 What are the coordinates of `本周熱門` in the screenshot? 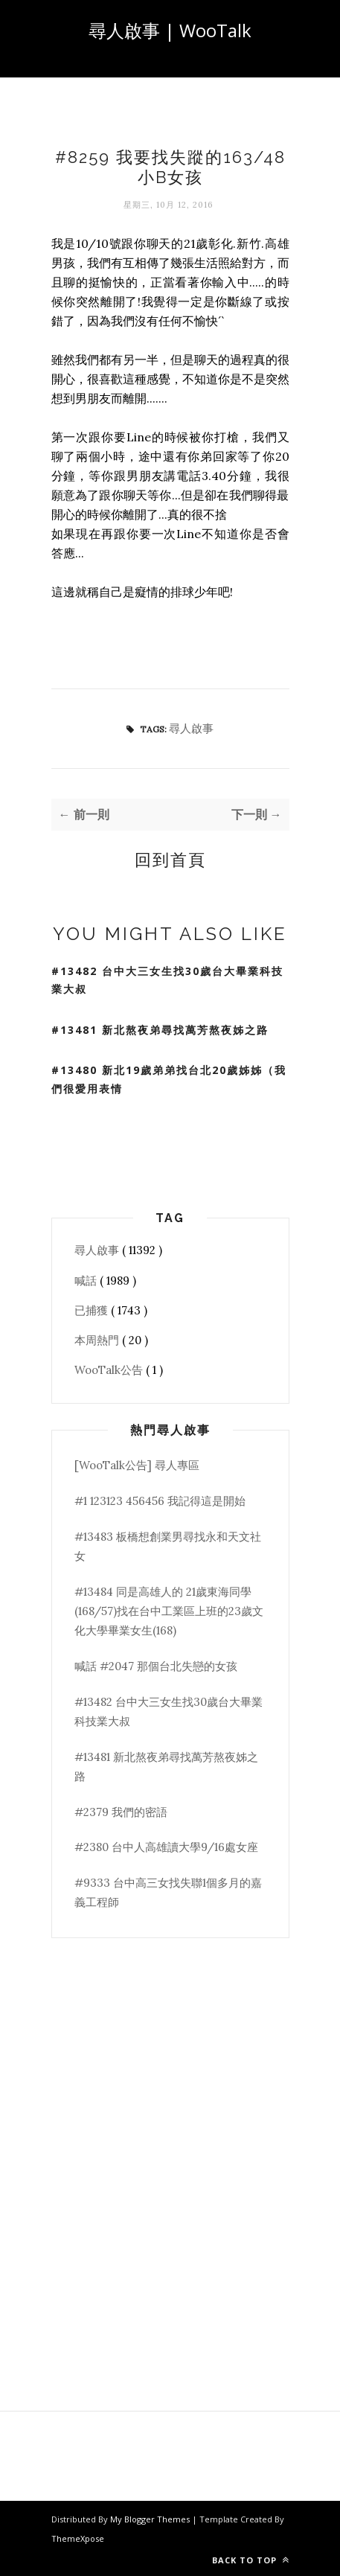 It's located at (98, 1340).